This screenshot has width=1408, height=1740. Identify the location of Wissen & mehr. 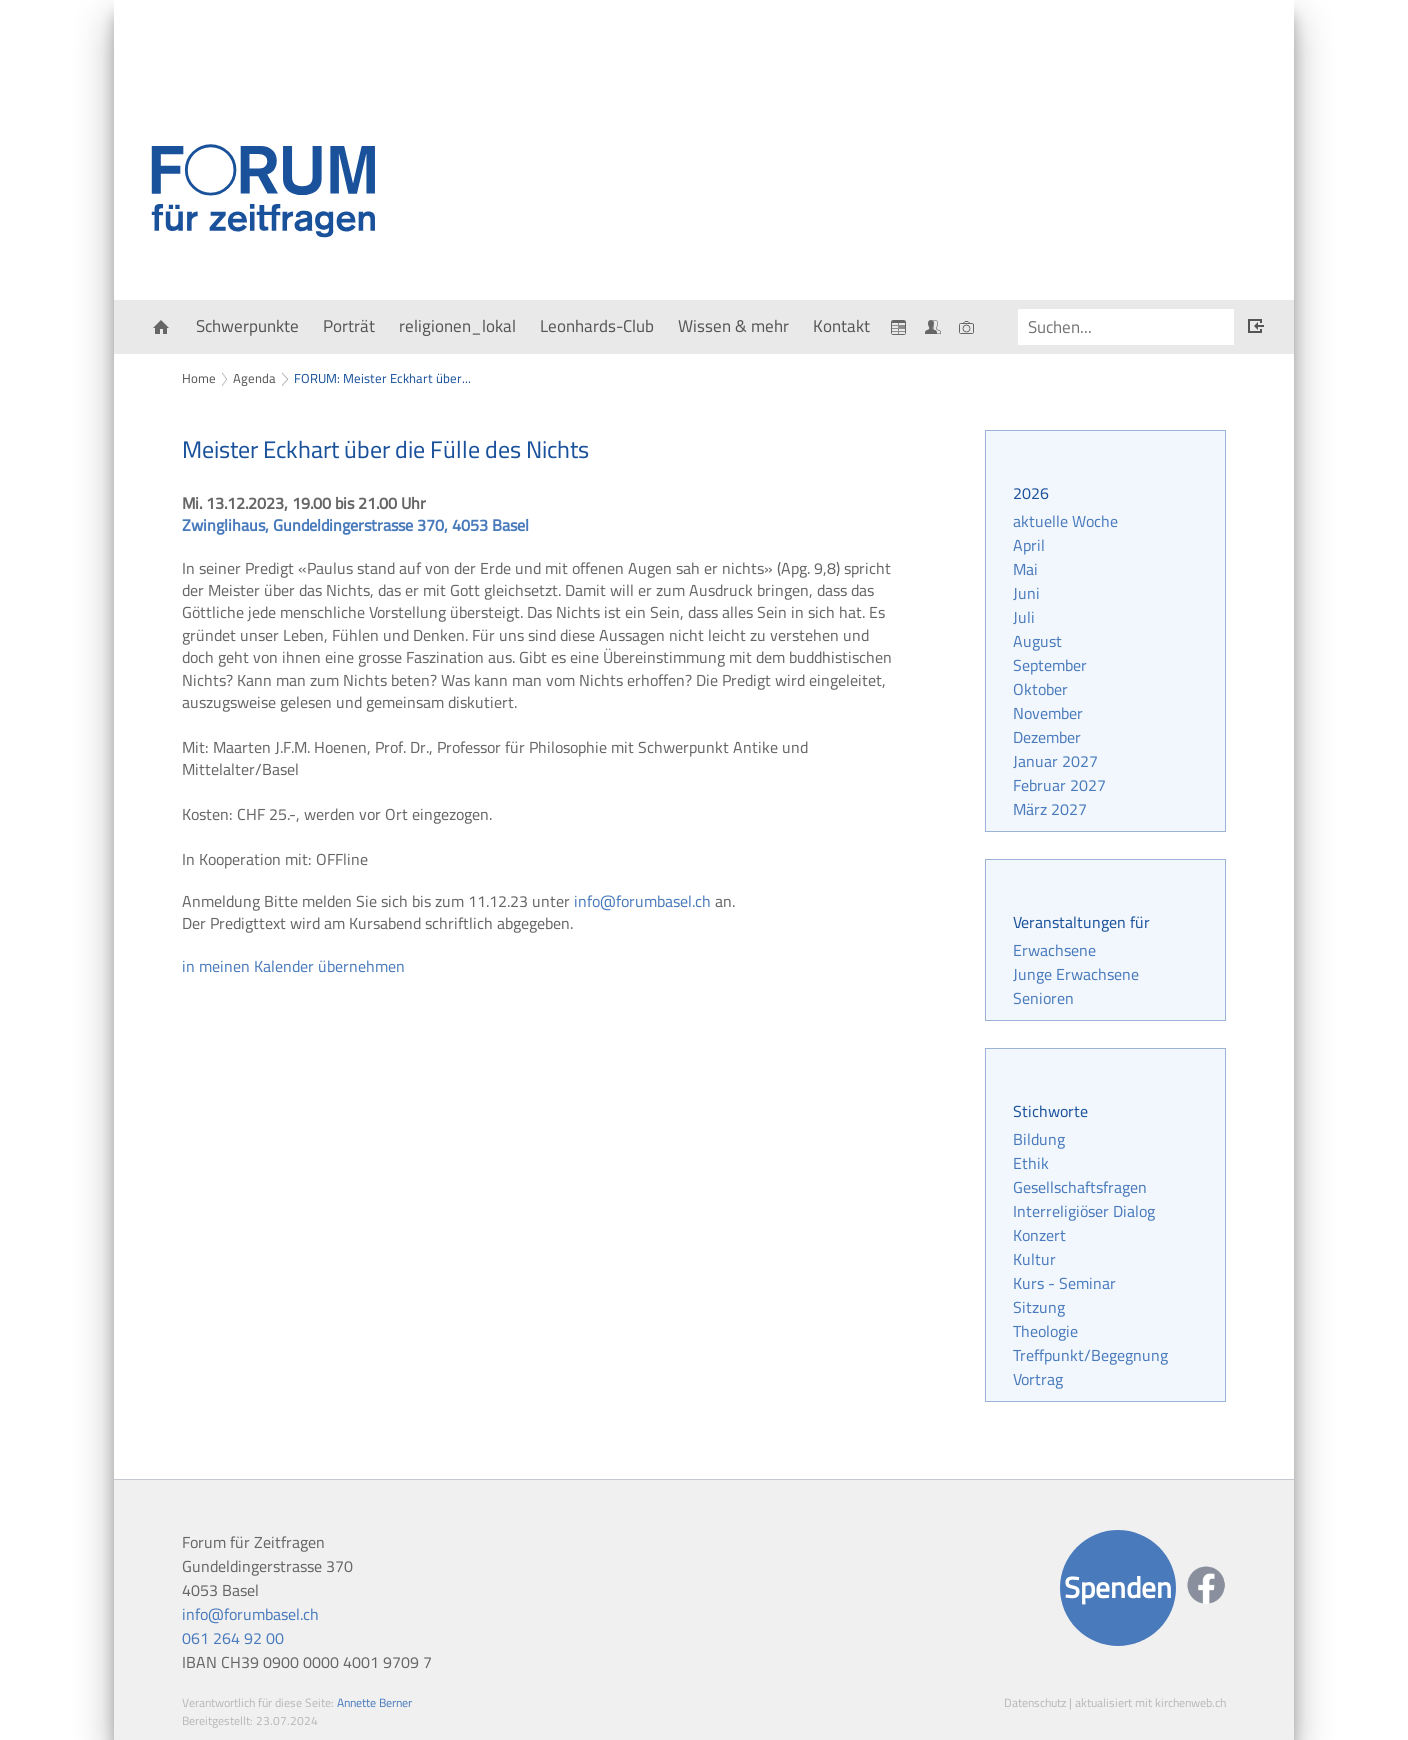
(733, 326).